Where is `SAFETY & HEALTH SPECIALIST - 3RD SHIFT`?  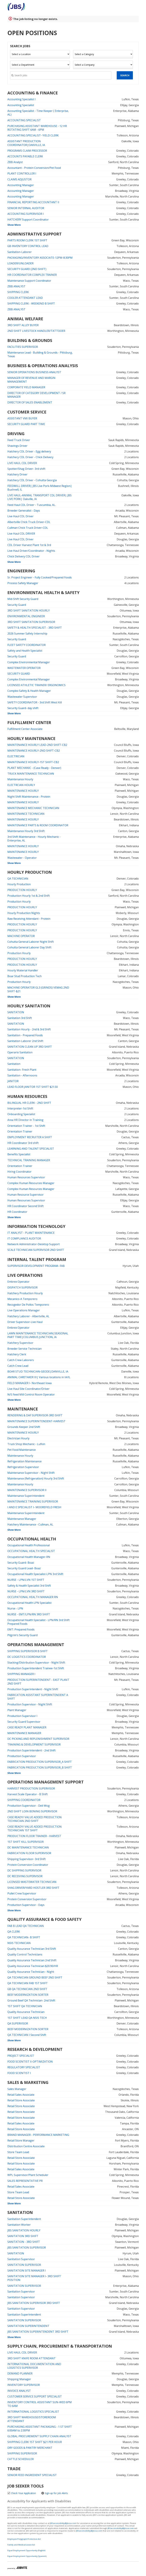
SAFETY & HEALTH SPECIALIST - 3RD SHIFT is located at coordinates (34, 627).